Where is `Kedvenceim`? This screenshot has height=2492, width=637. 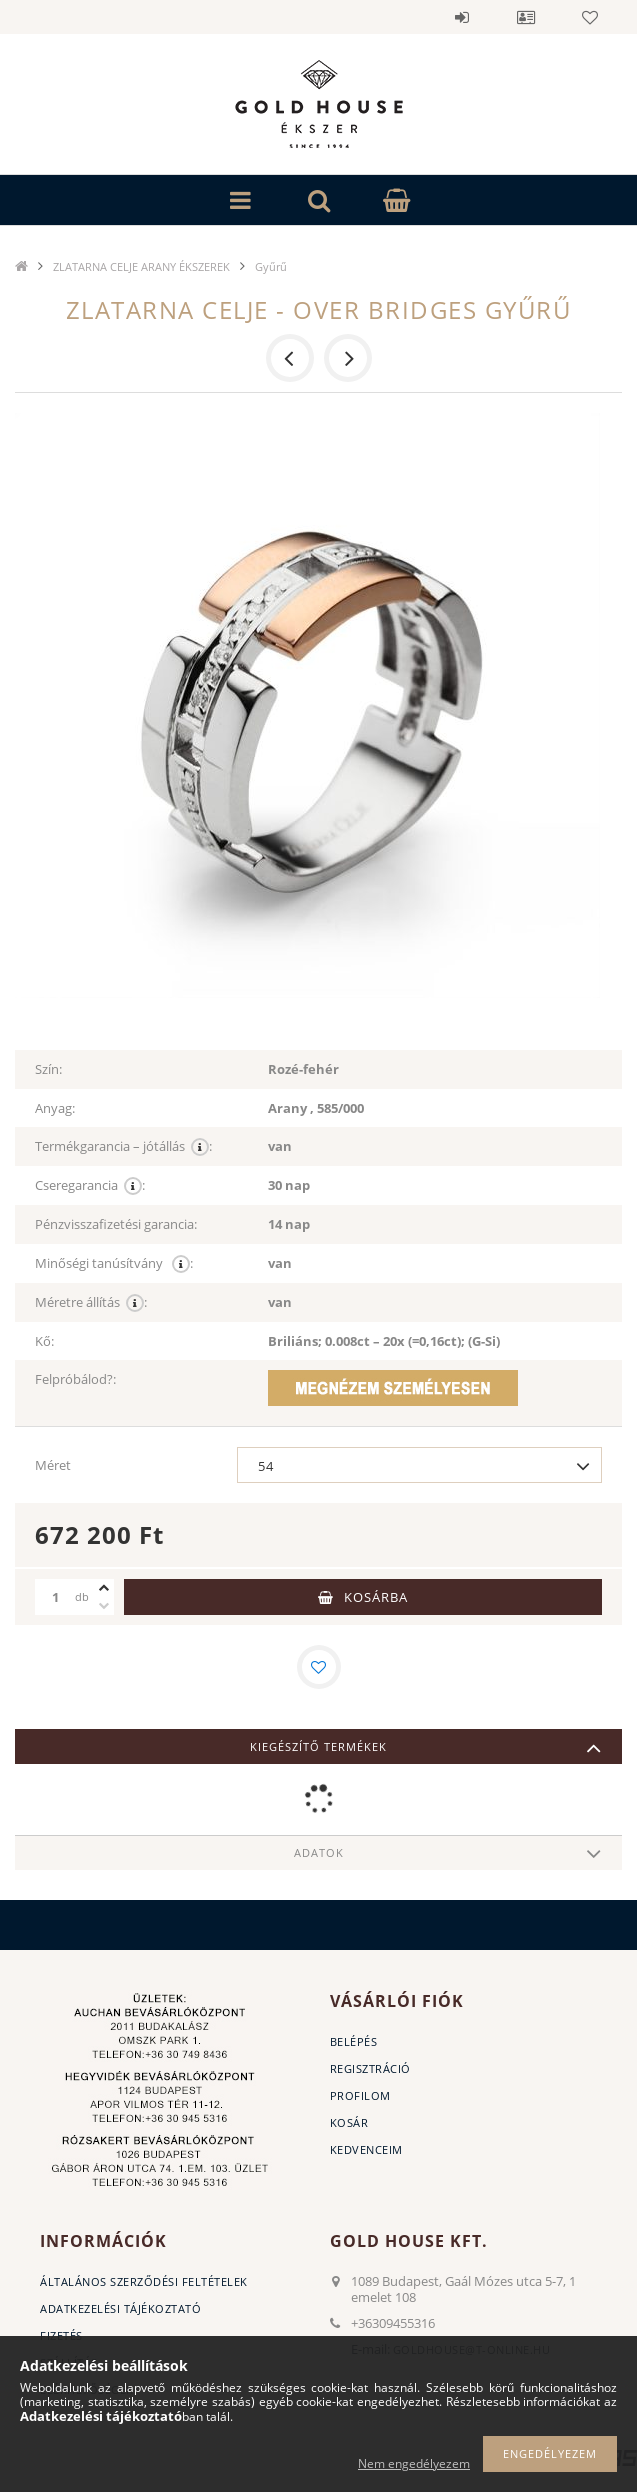
Kedvenceim is located at coordinates (366, 2149).